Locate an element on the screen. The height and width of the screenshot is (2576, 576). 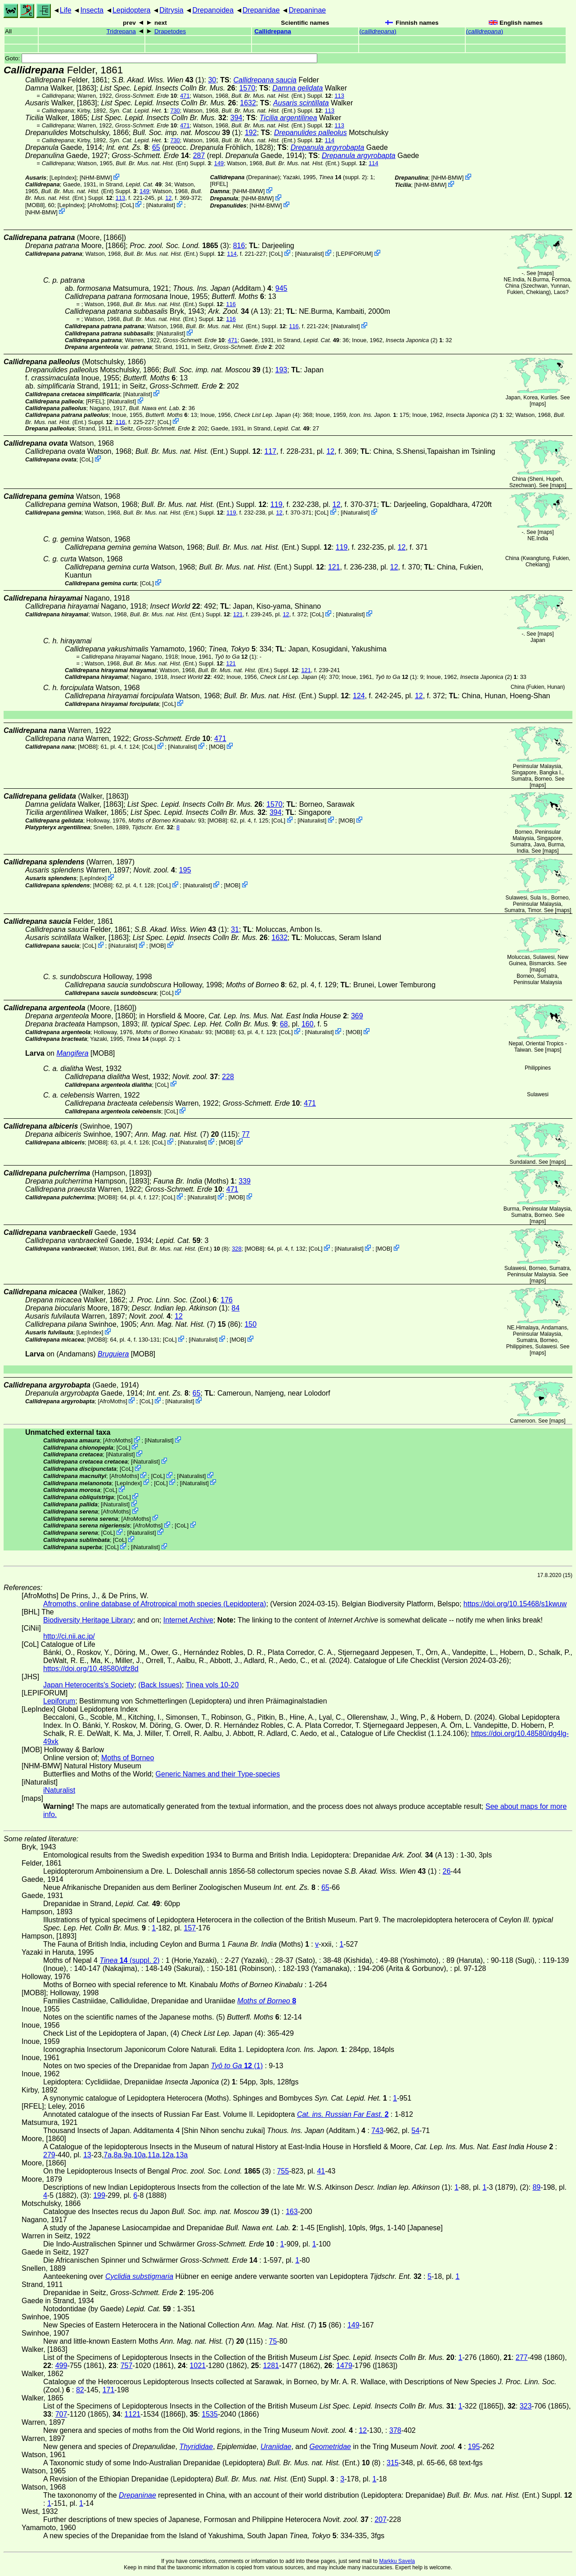
1121 is located at coordinates (133, 2414).